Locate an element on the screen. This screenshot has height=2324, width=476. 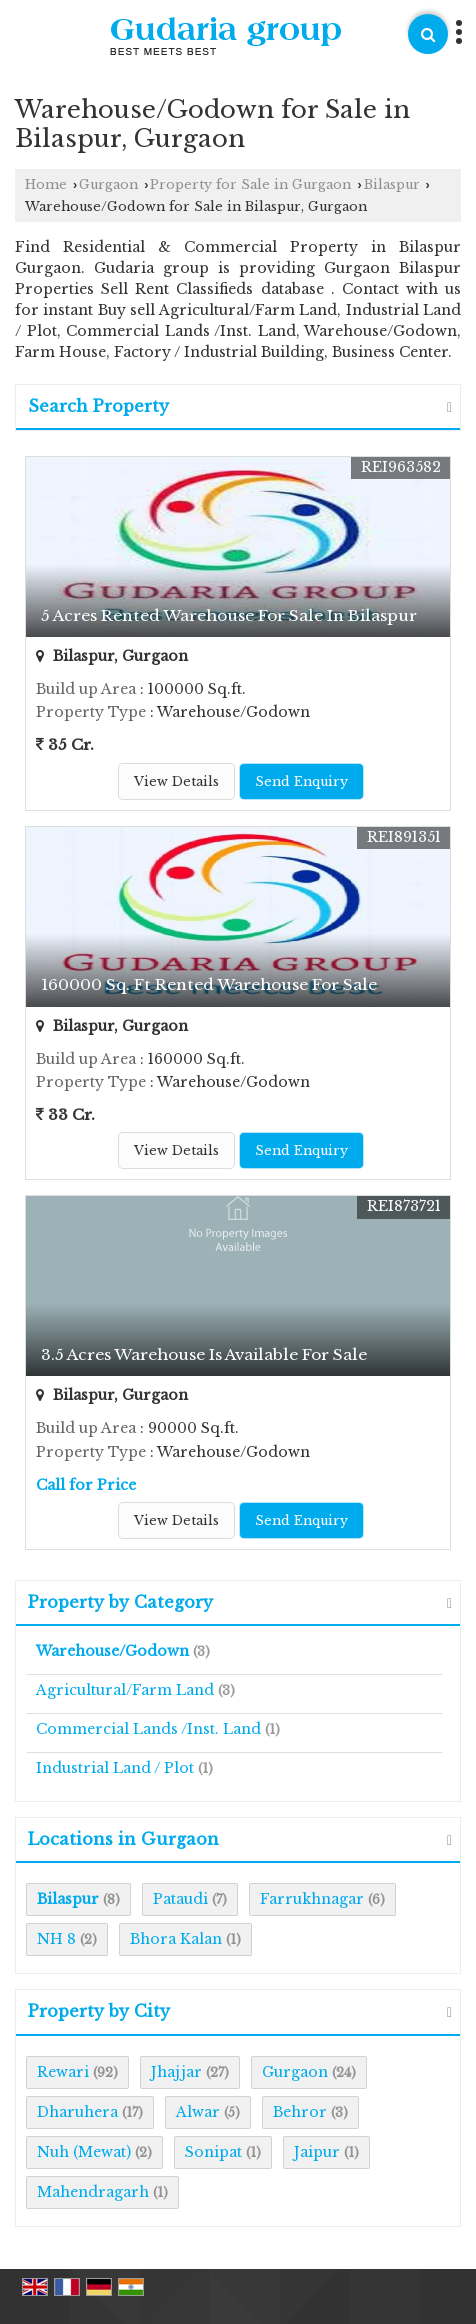
Nuh (Mewat) is located at coordinates (84, 2152).